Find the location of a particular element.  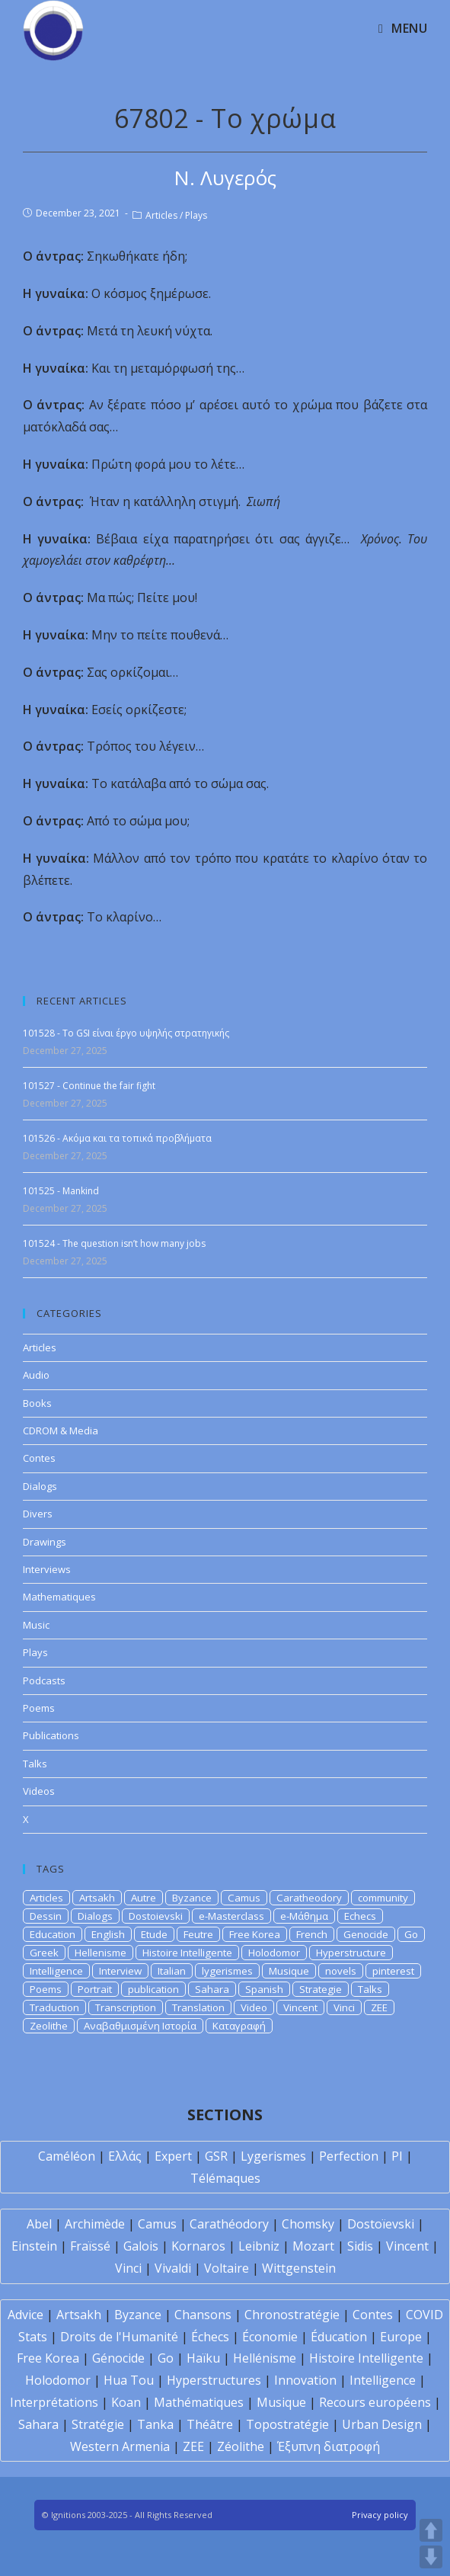

Strategie is located at coordinates (320, 1989).